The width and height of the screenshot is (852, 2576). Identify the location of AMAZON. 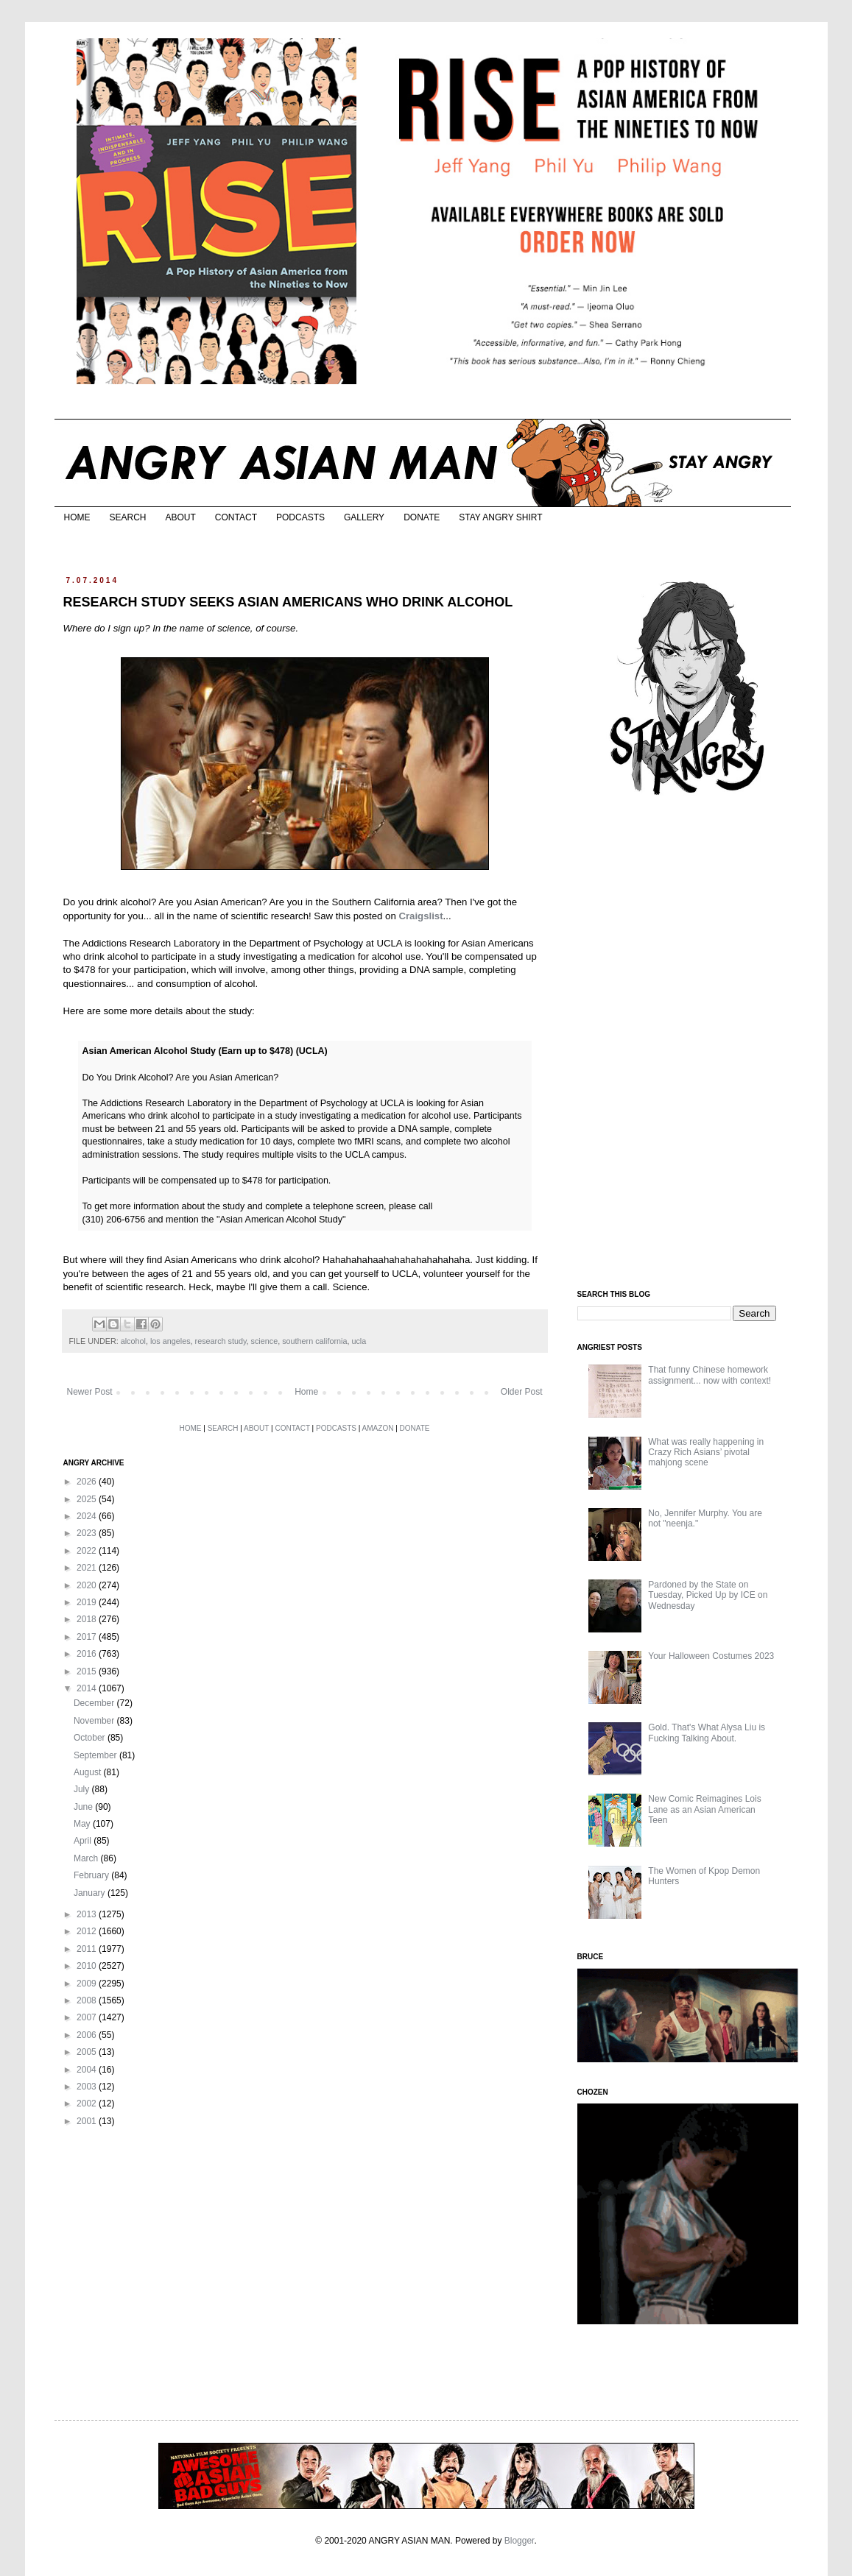
(378, 1428).